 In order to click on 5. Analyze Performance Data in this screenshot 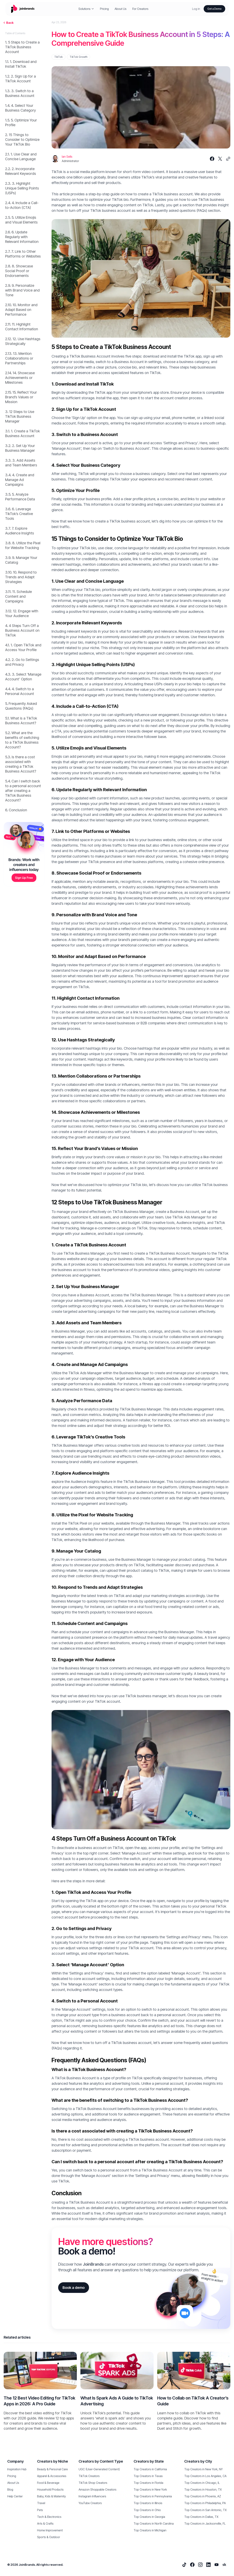, I will do `click(20, 496)`.